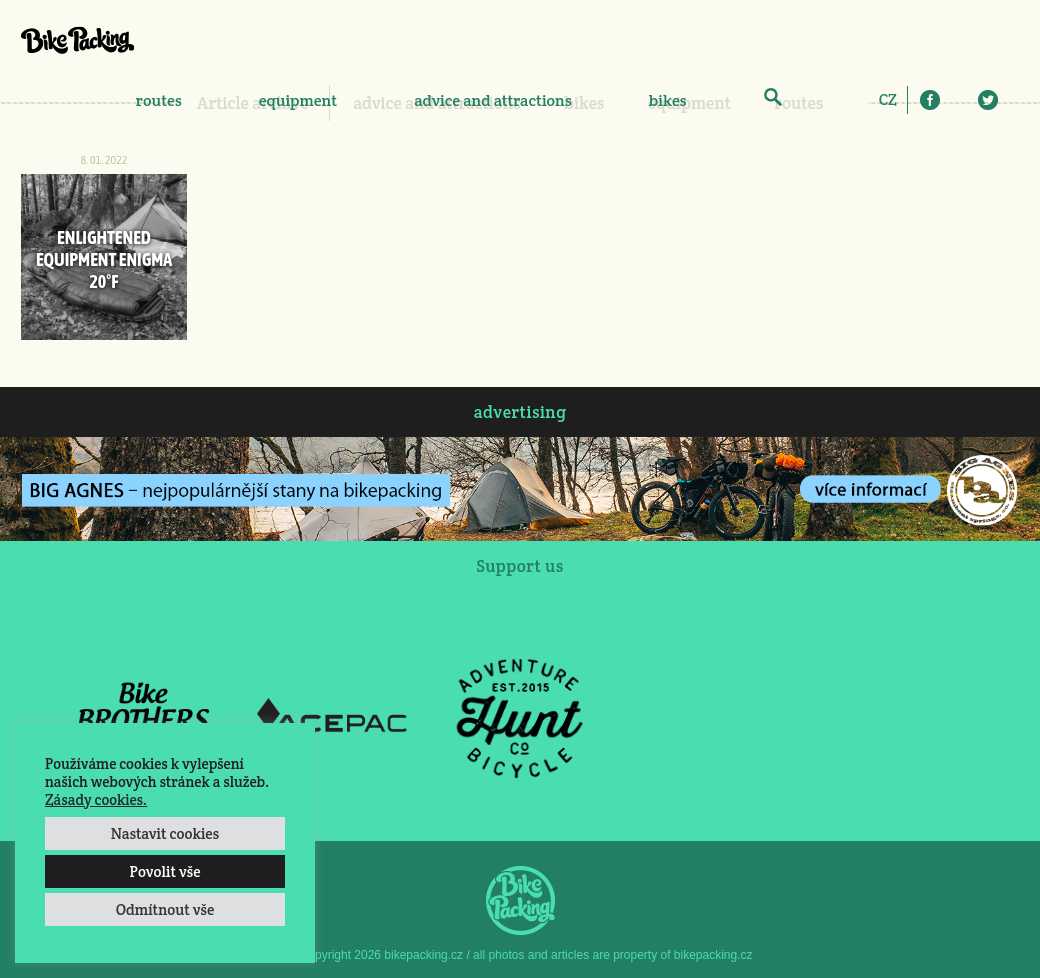 The width and height of the screenshot is (1040, 978). I want to click on Facebook, so click(930, 100).